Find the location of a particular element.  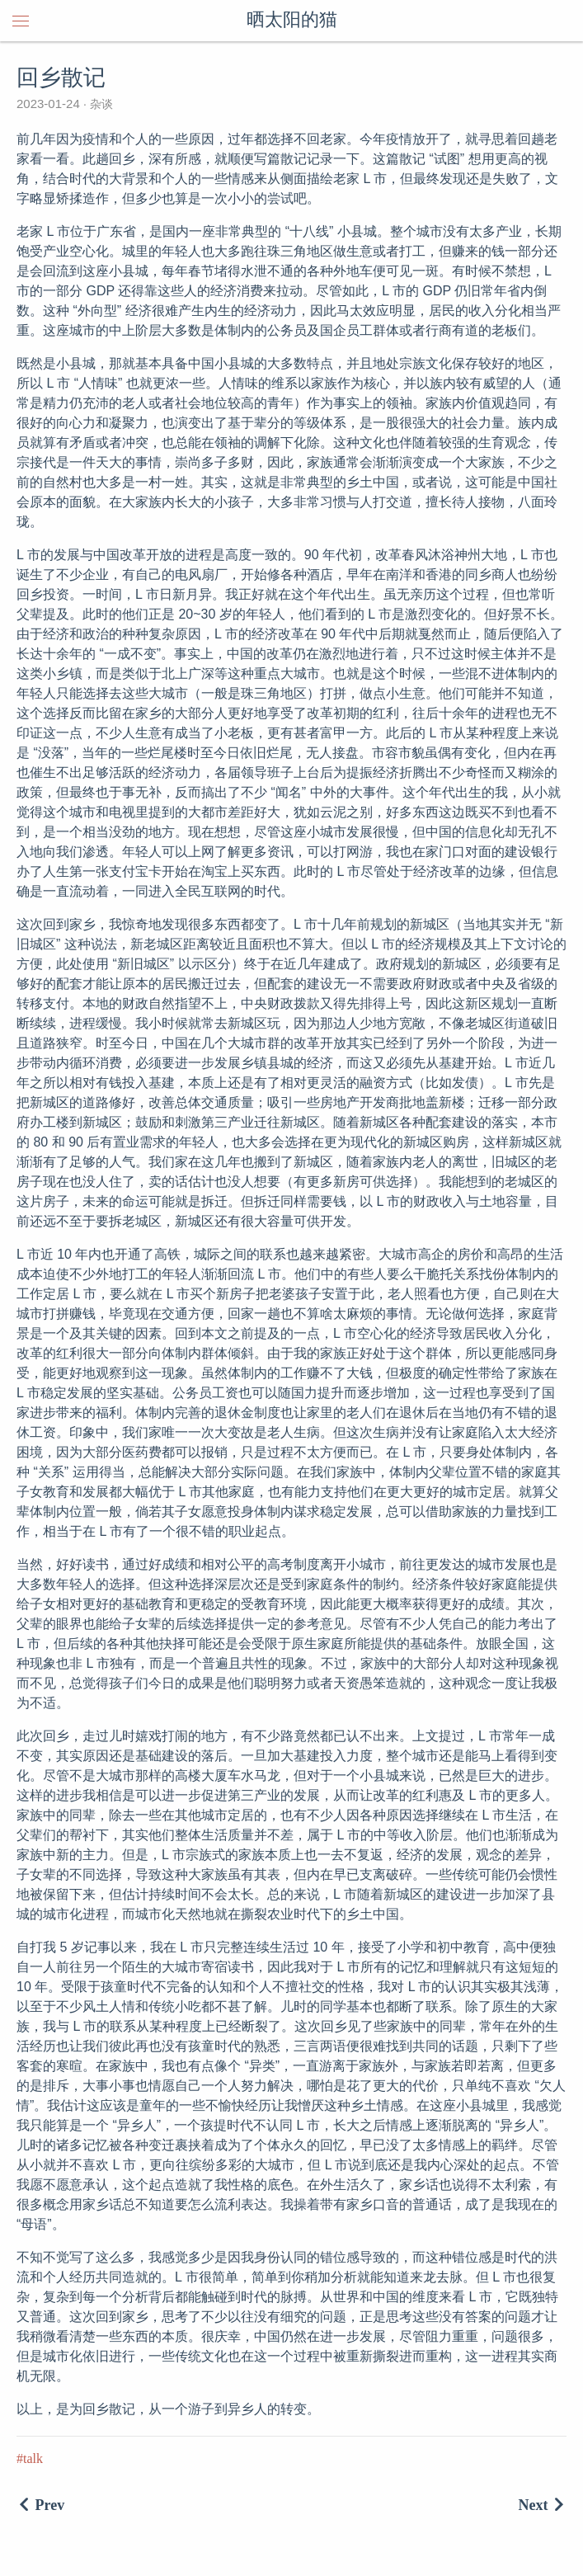

晒太阳的猫 is located at coordinates (292, 21).